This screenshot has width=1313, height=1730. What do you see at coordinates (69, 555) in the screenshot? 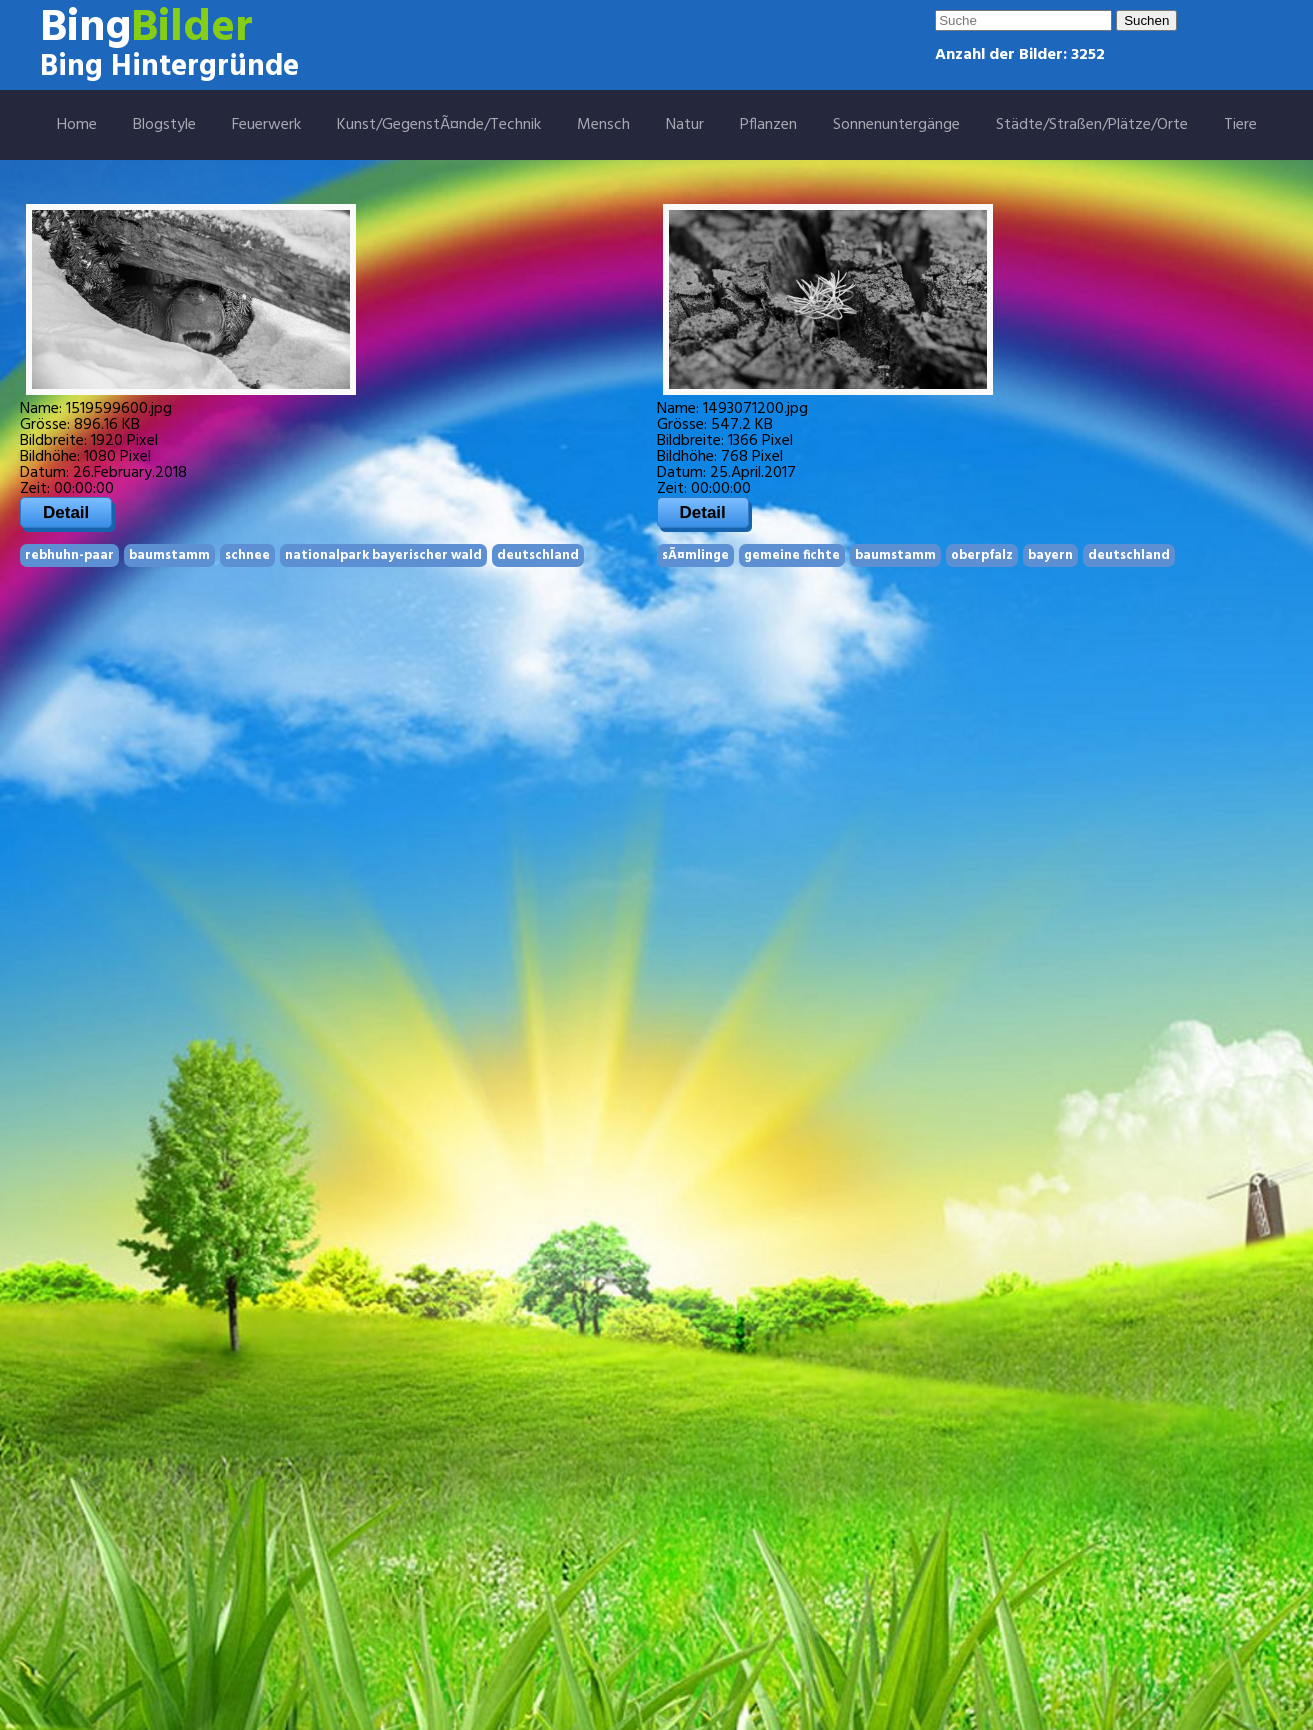
I see `rebhuhn-paar` at bounding box center [69, 555].